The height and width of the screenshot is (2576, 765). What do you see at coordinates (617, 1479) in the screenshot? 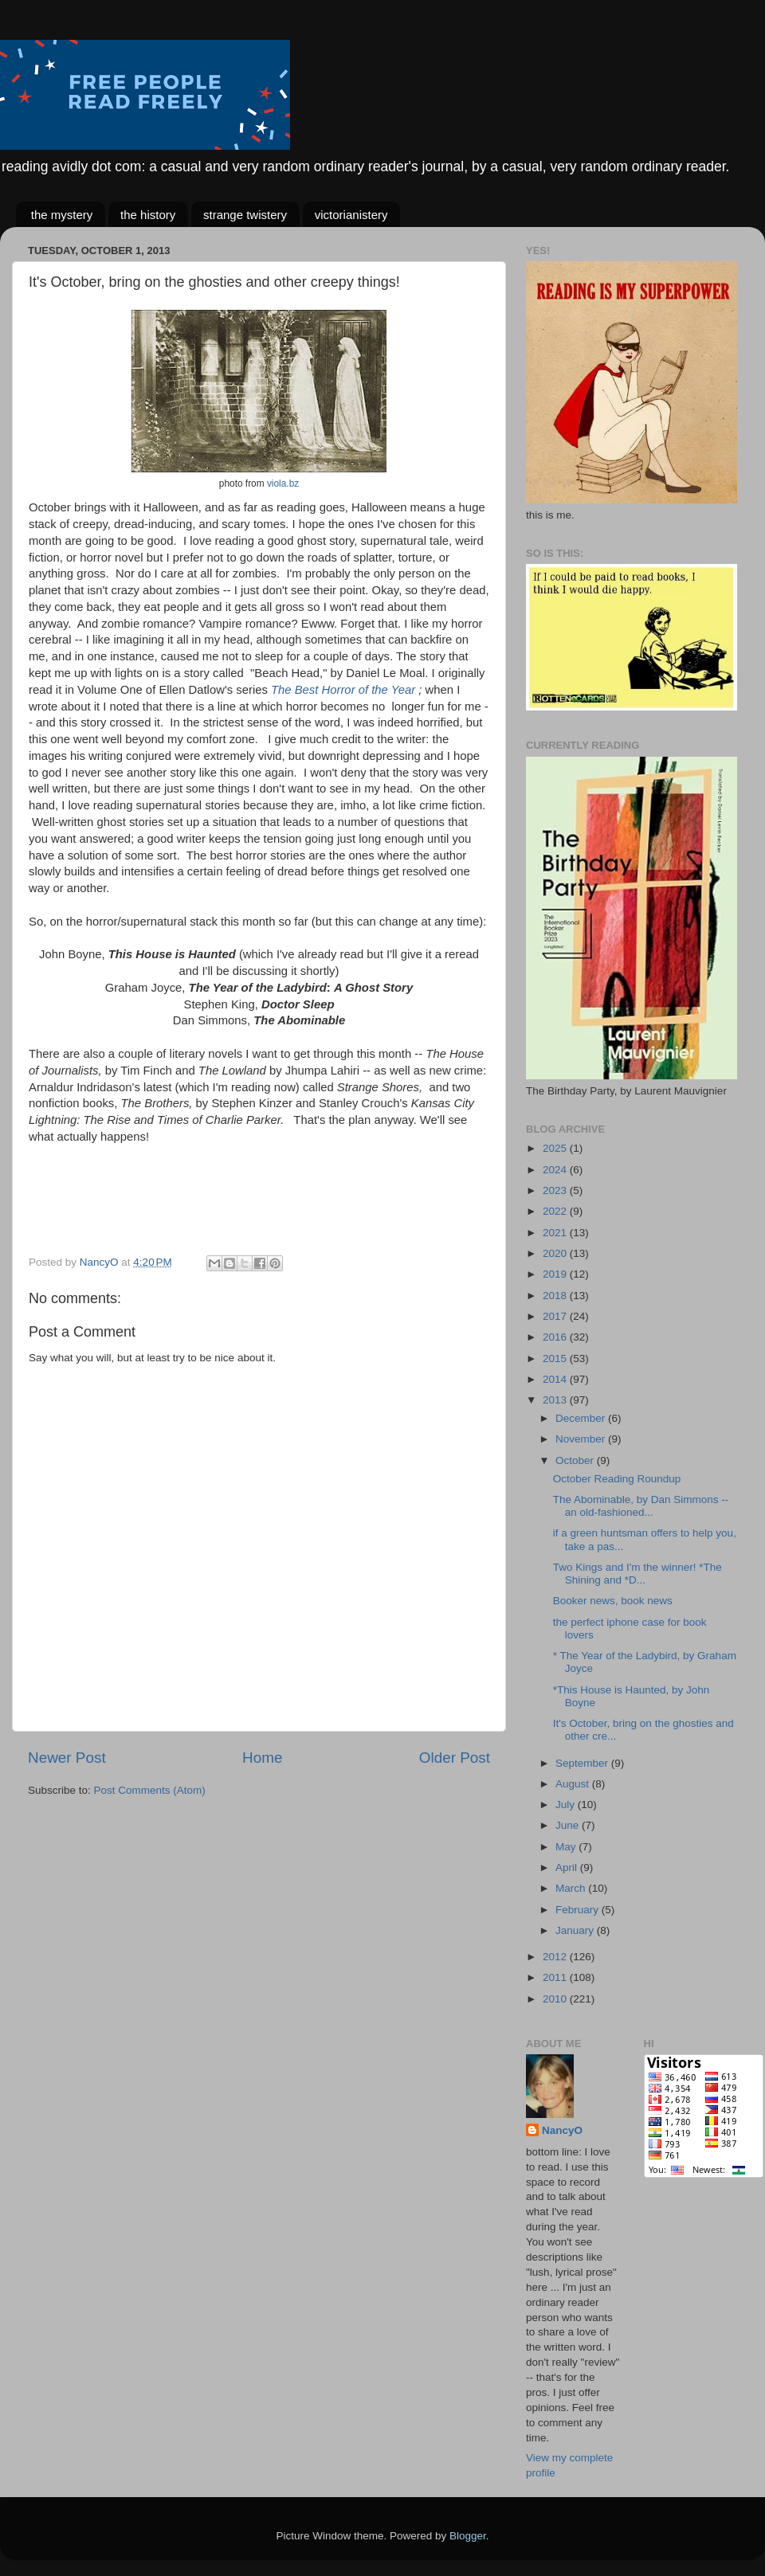
I see `October Reading Roundup` at bounding box center [617, 1479].